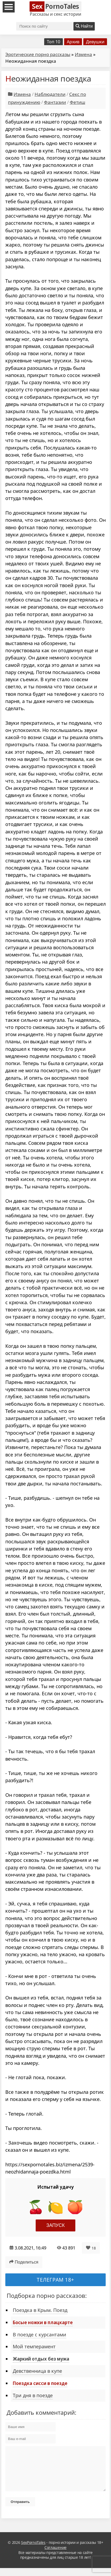  Describe the element at coordinates (77, 102) in the screenshot. I see `Фетиш` at that location.